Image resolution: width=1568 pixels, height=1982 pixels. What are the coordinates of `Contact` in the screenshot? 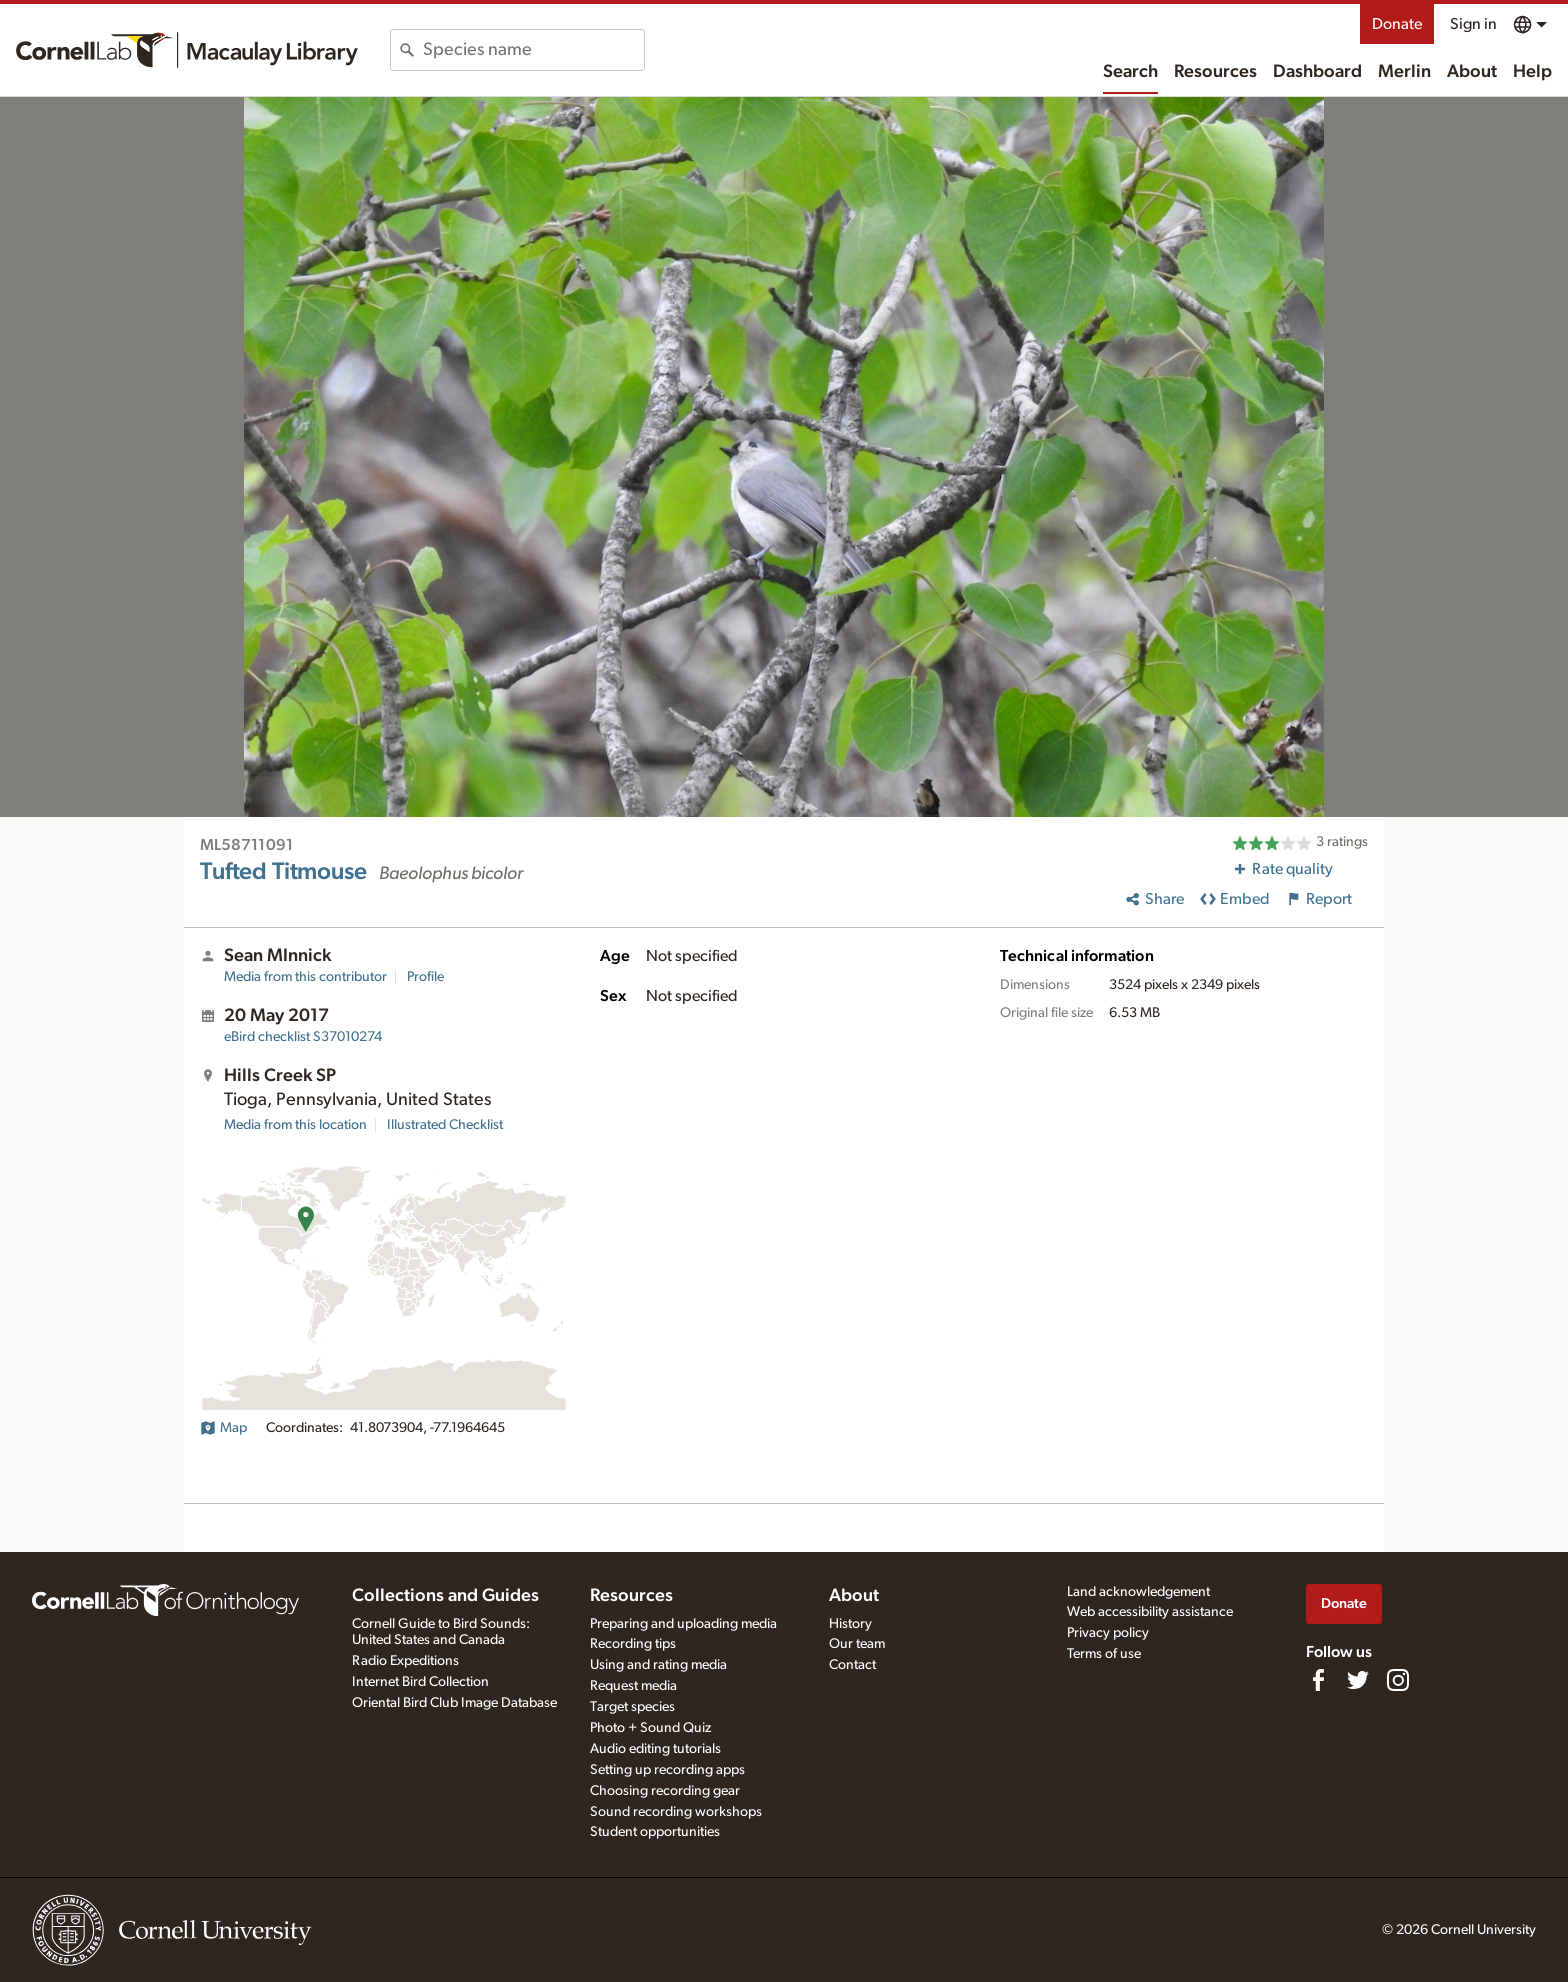 It's located at (852, 1665).